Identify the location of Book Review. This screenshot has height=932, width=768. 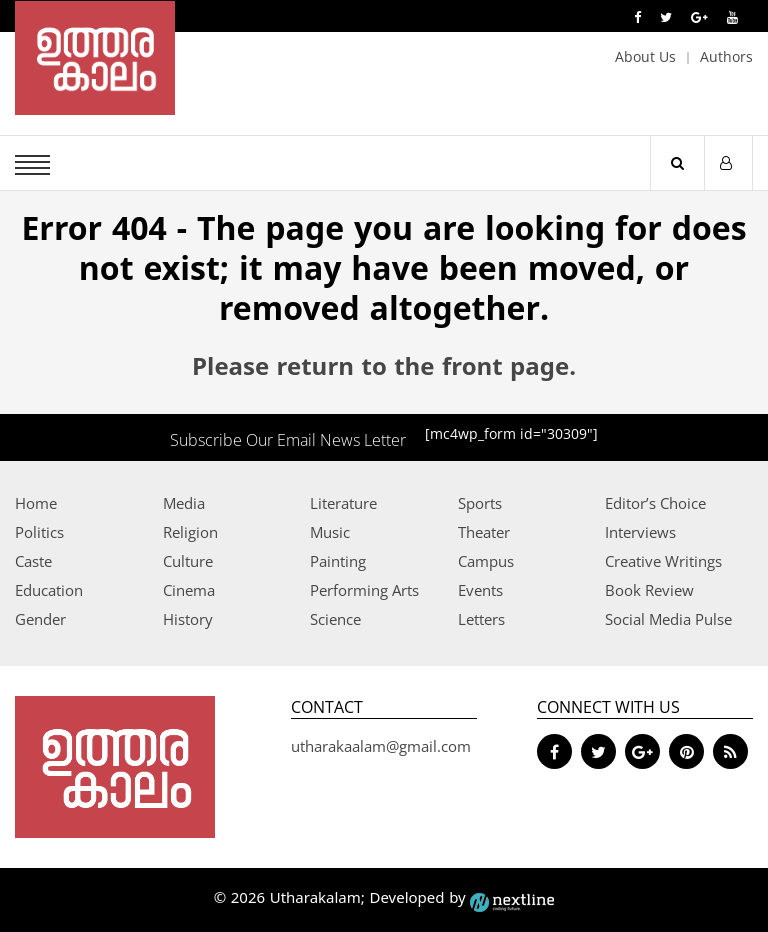
(649, 590).